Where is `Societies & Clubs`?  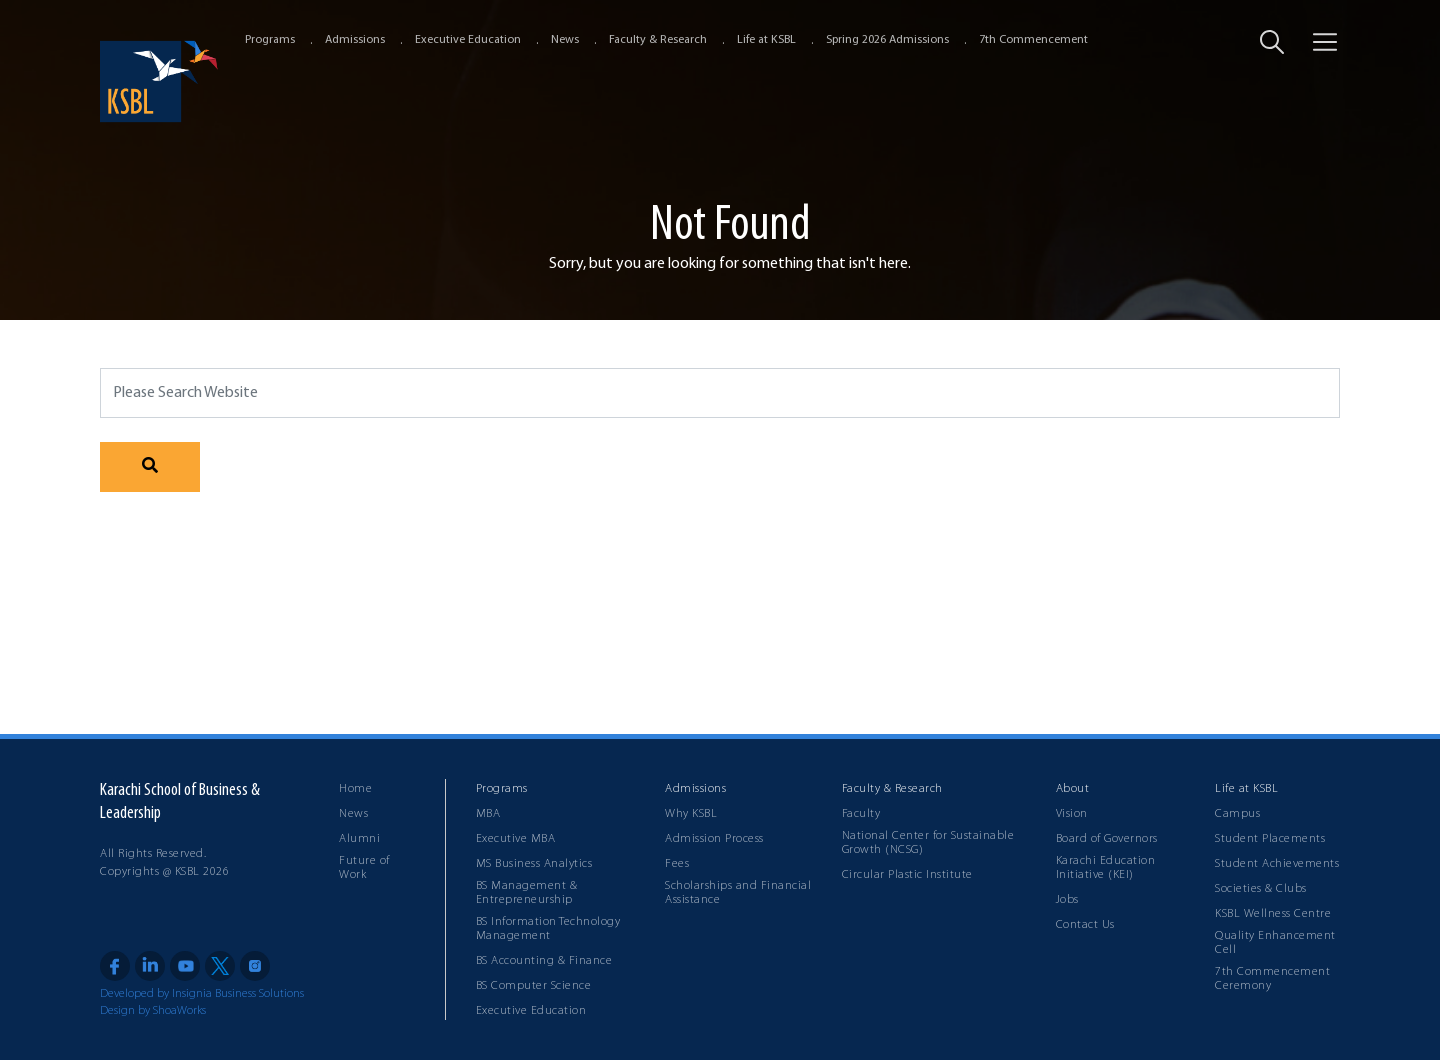
Societies & Clubs is located at coordinates (1261, 889).